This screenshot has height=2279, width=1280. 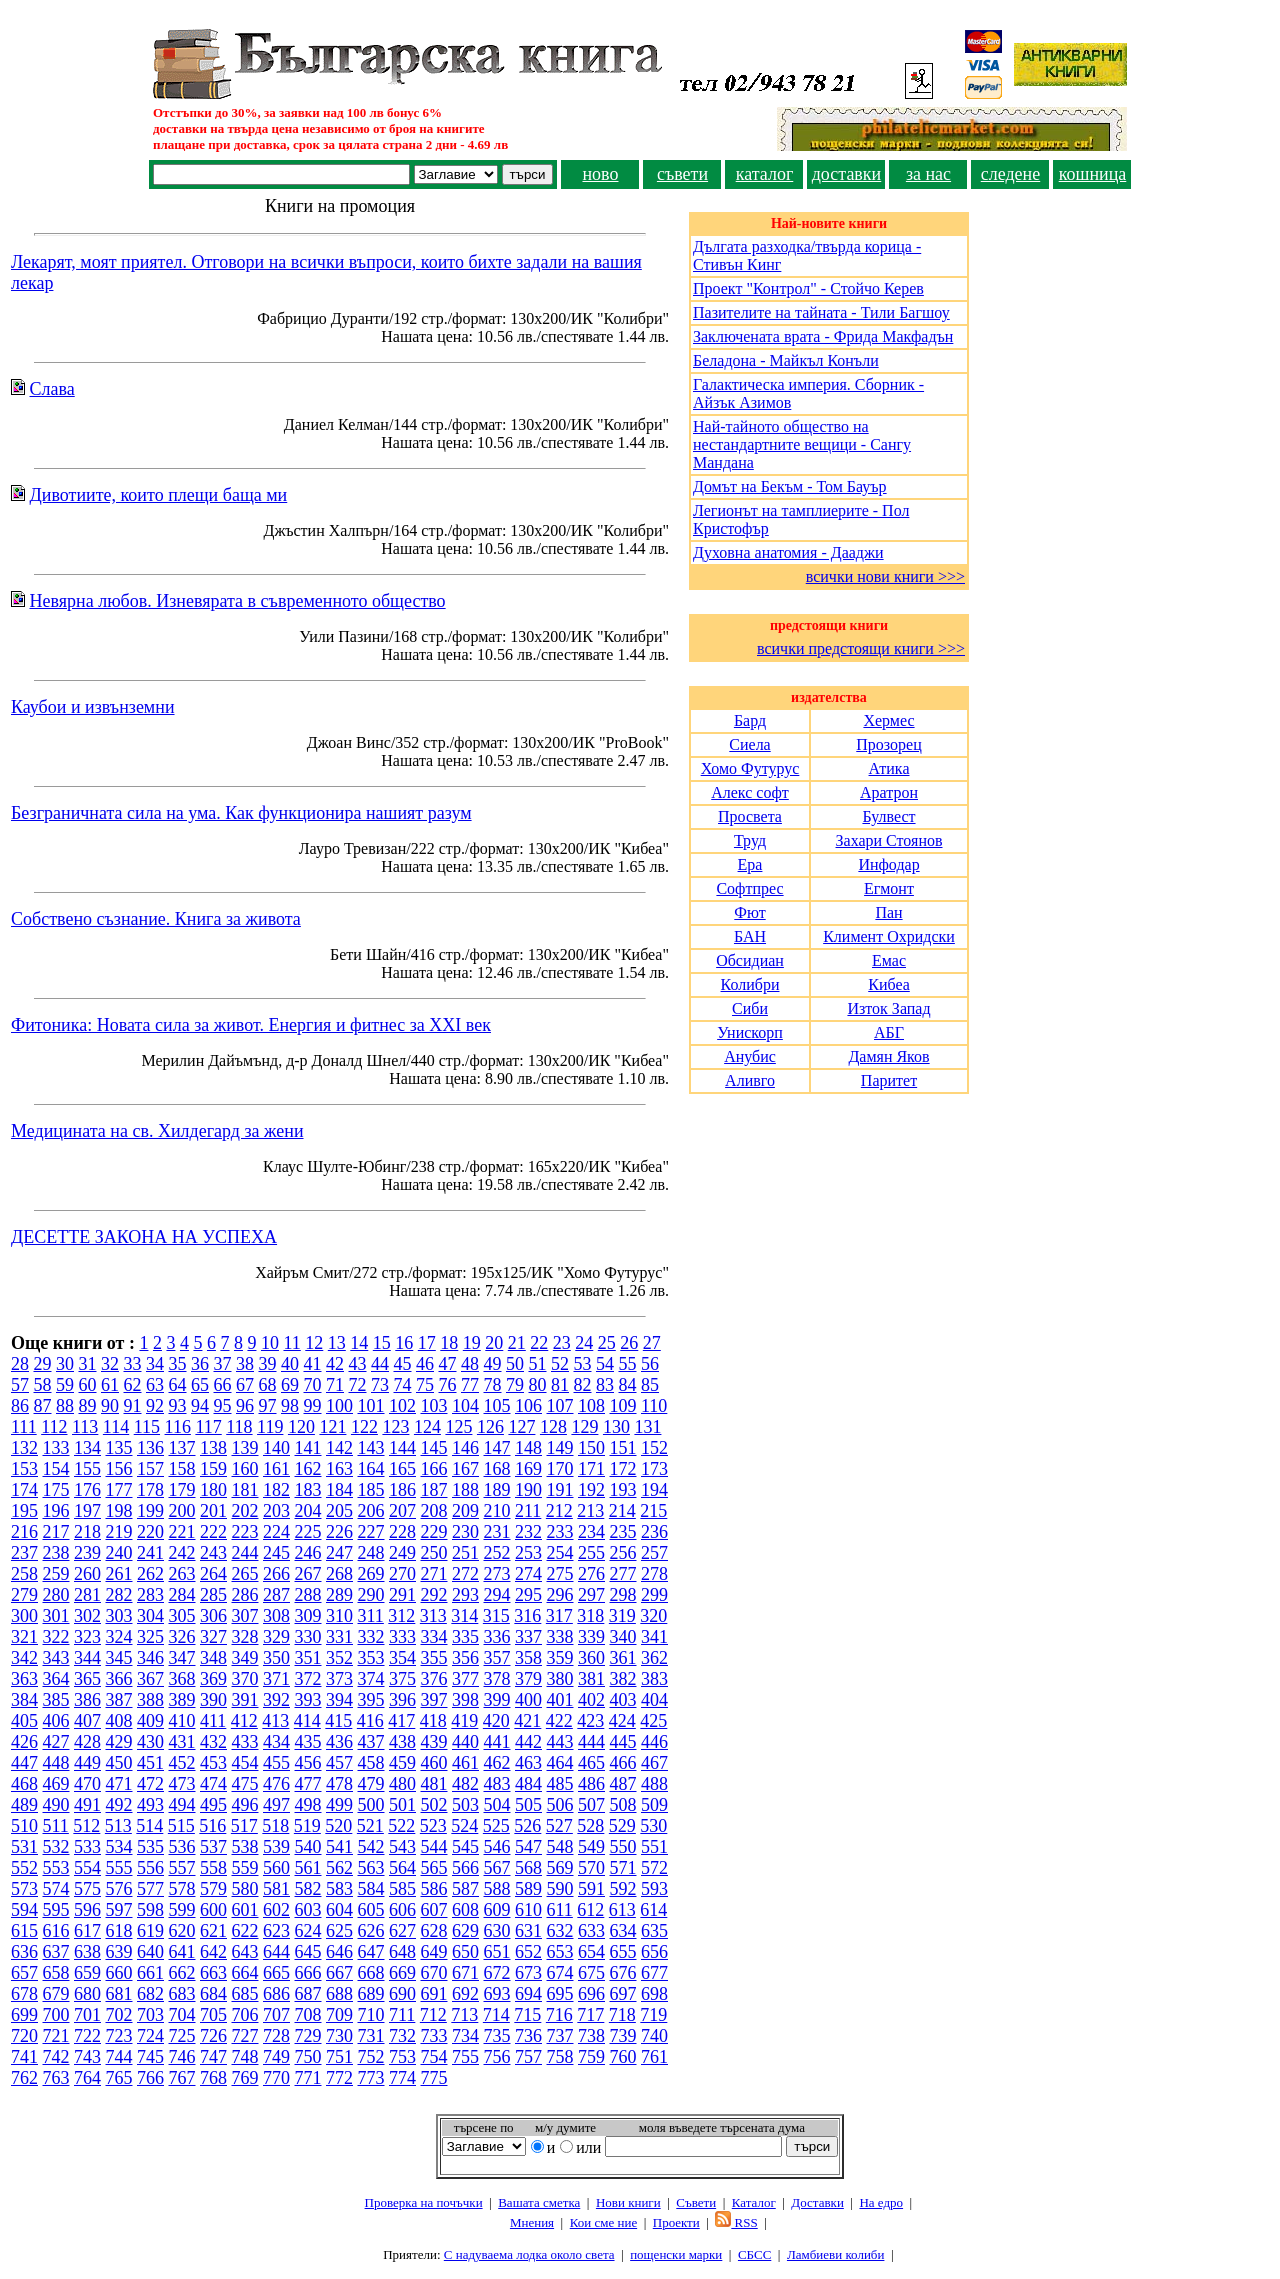 What do you see at coordinates (24, 1700) in the screenshot?
I see `384` at bounding box center [24, 1700].